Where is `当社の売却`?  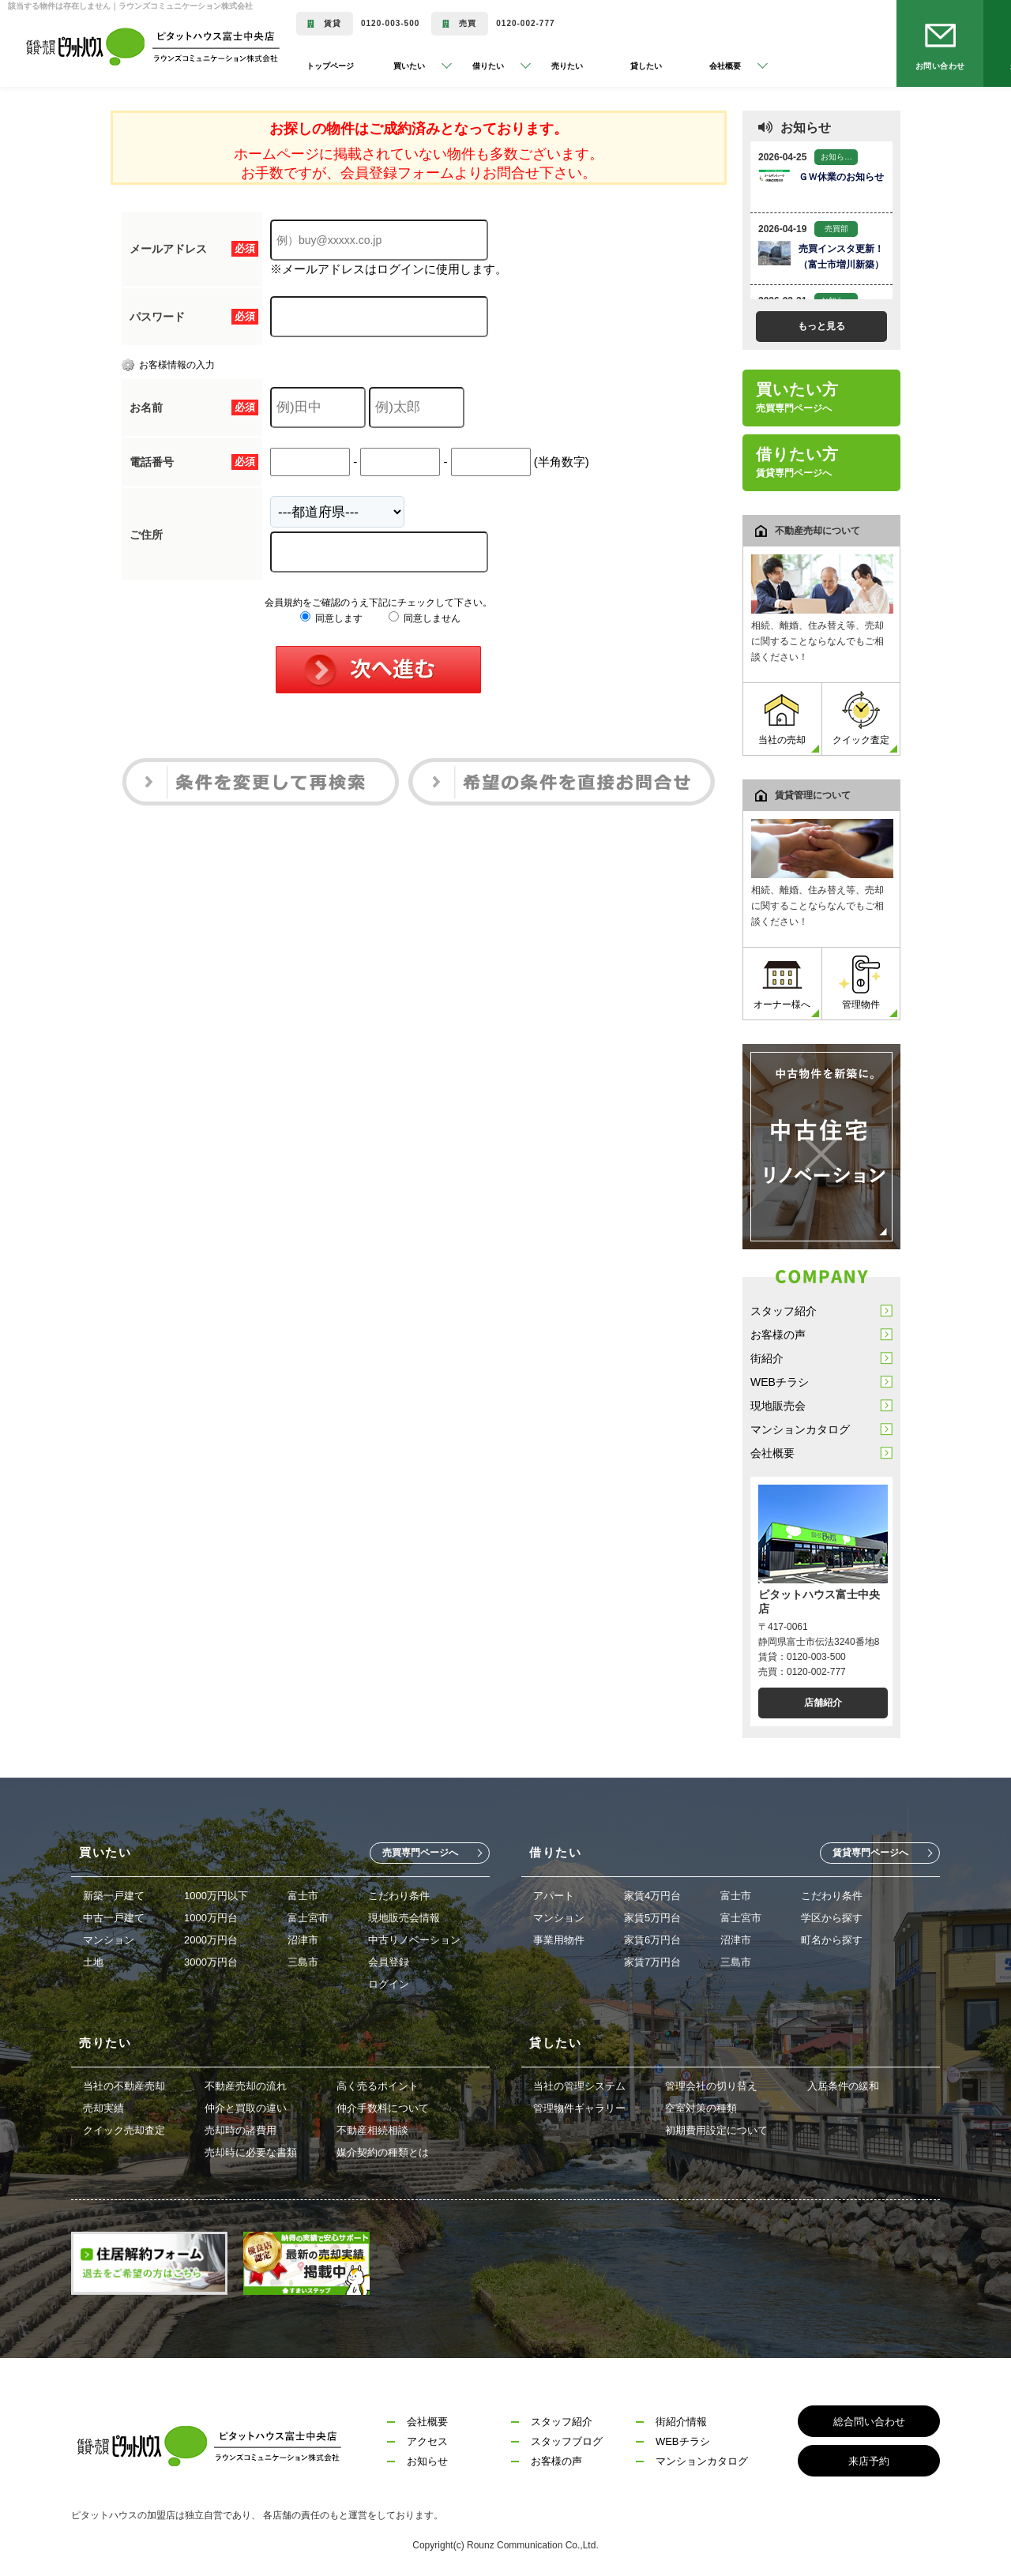 当社の売却 is located at coordinates (782, 718).